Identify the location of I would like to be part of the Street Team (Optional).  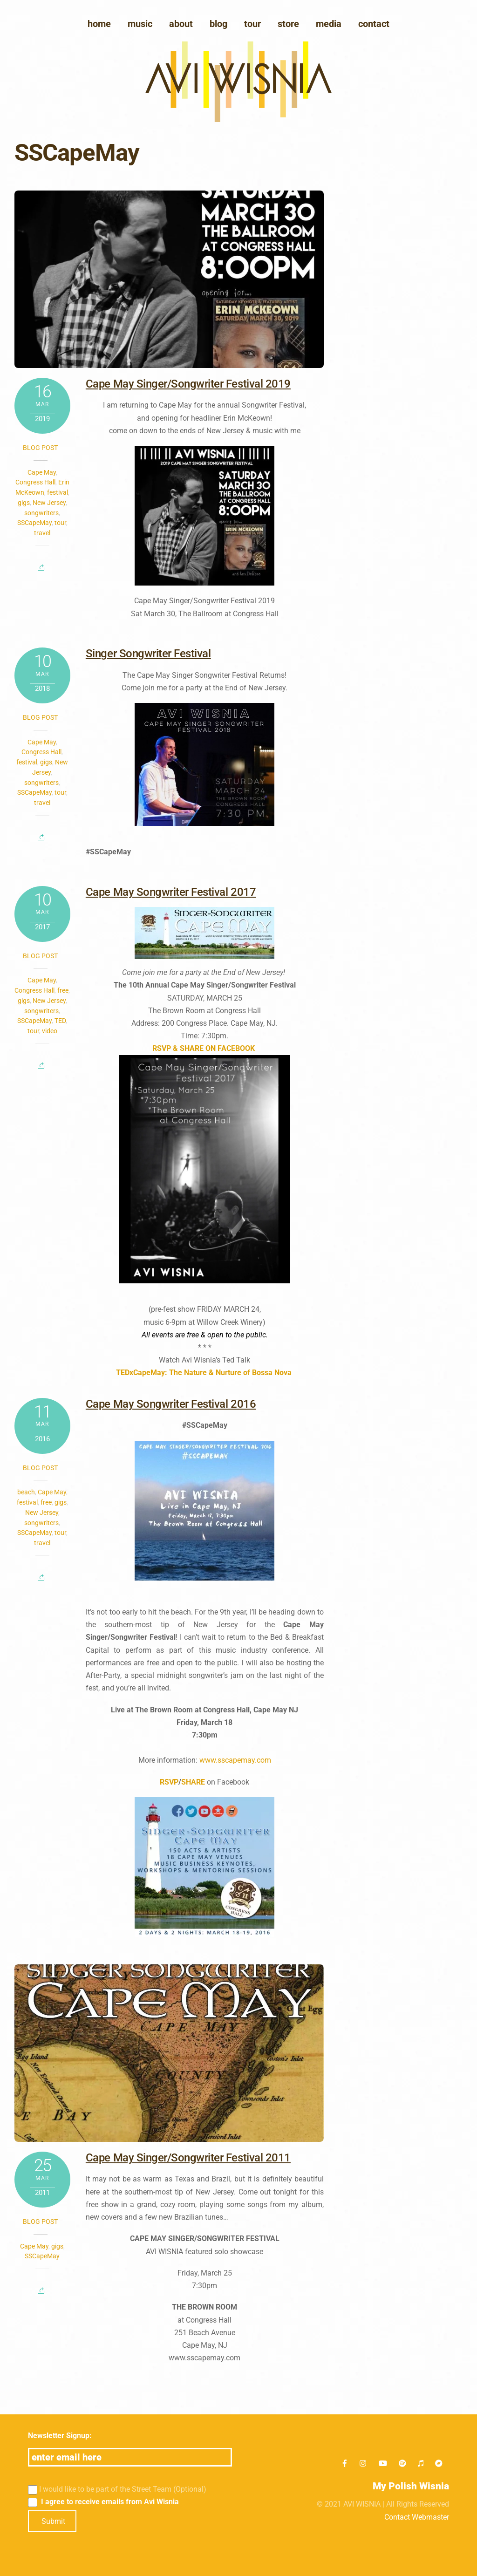
(117, 2489).